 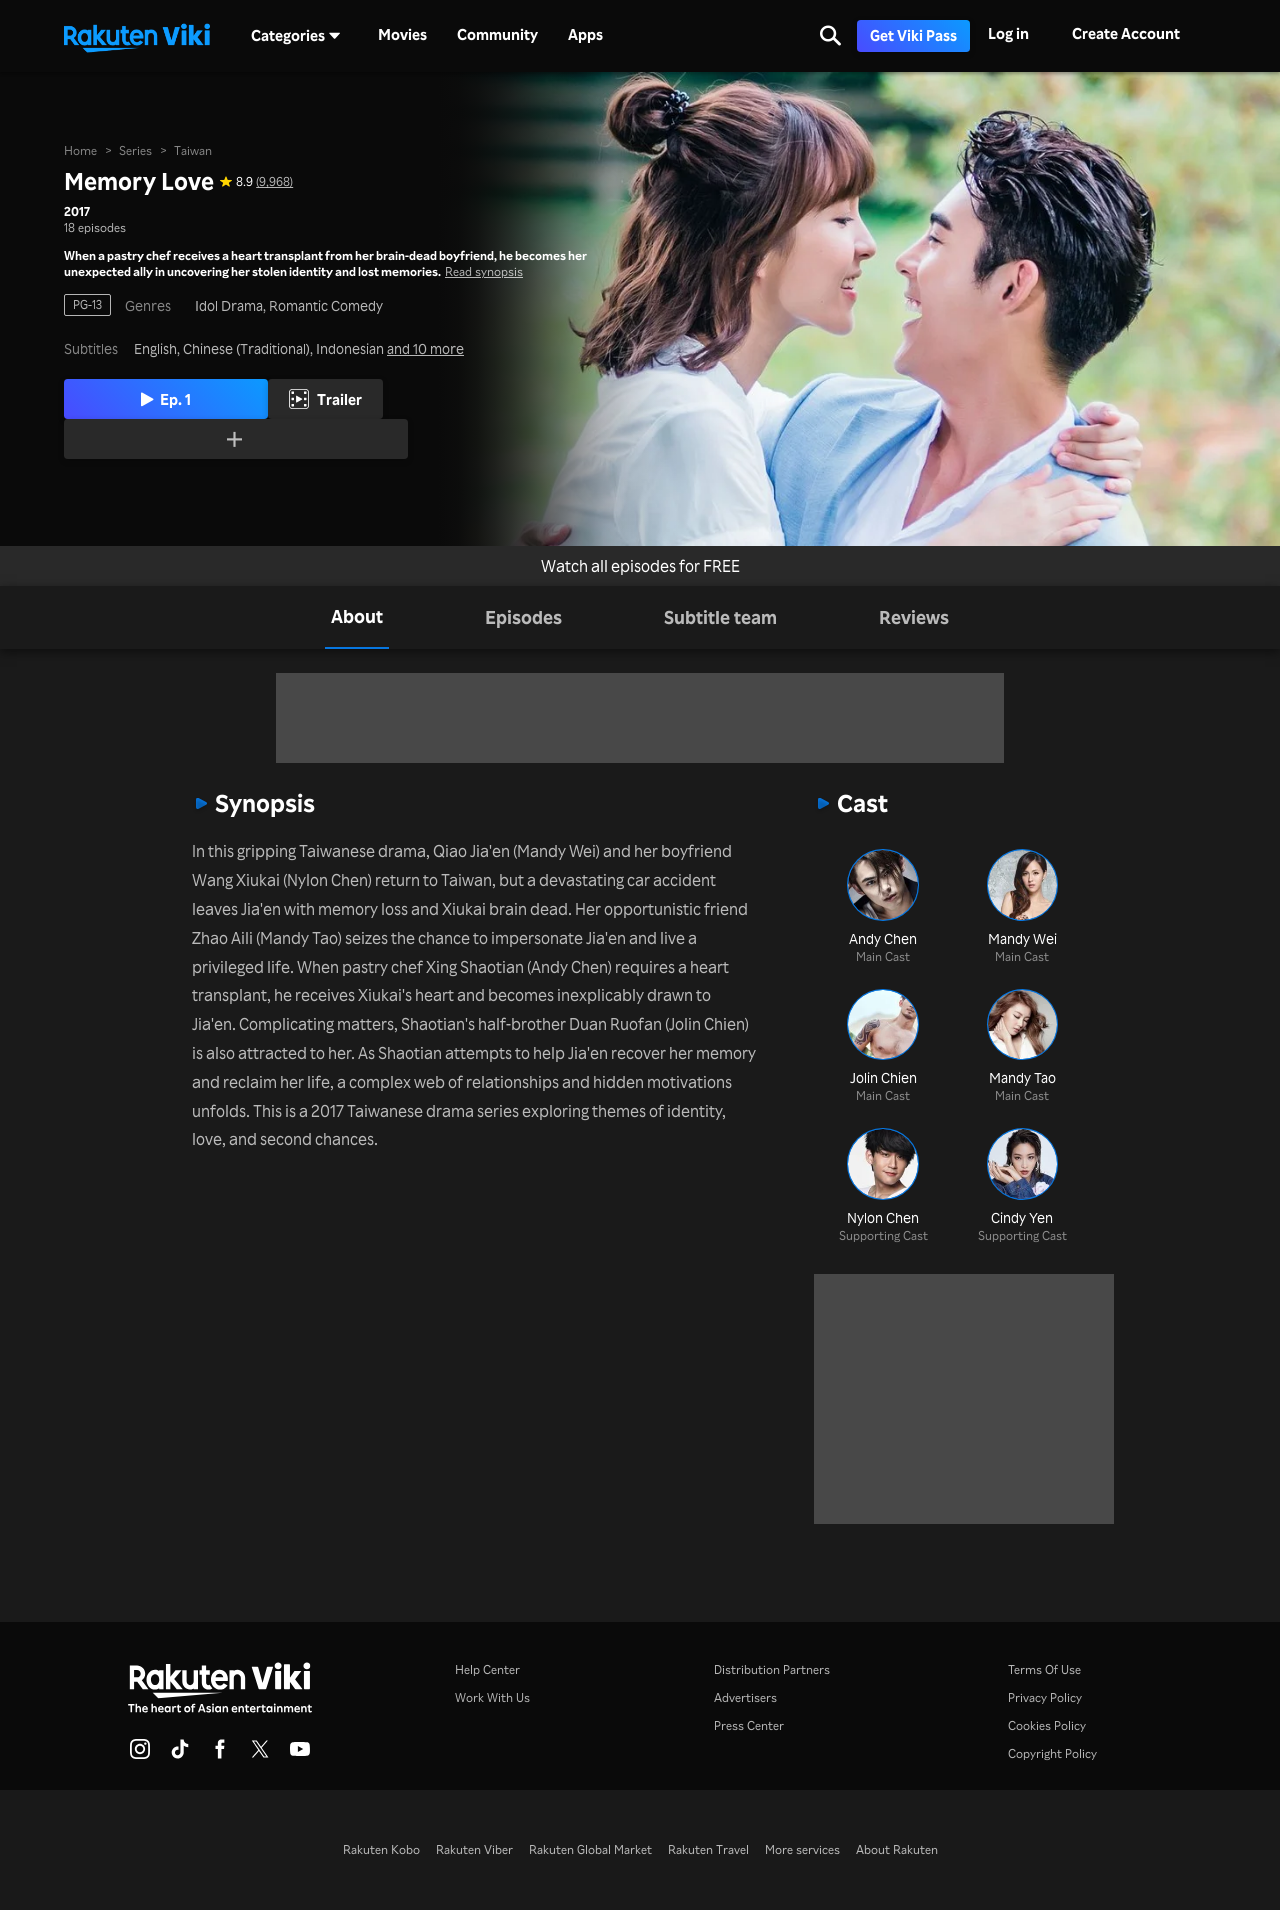 I want to click on [tab], so click(x=357, y=617).